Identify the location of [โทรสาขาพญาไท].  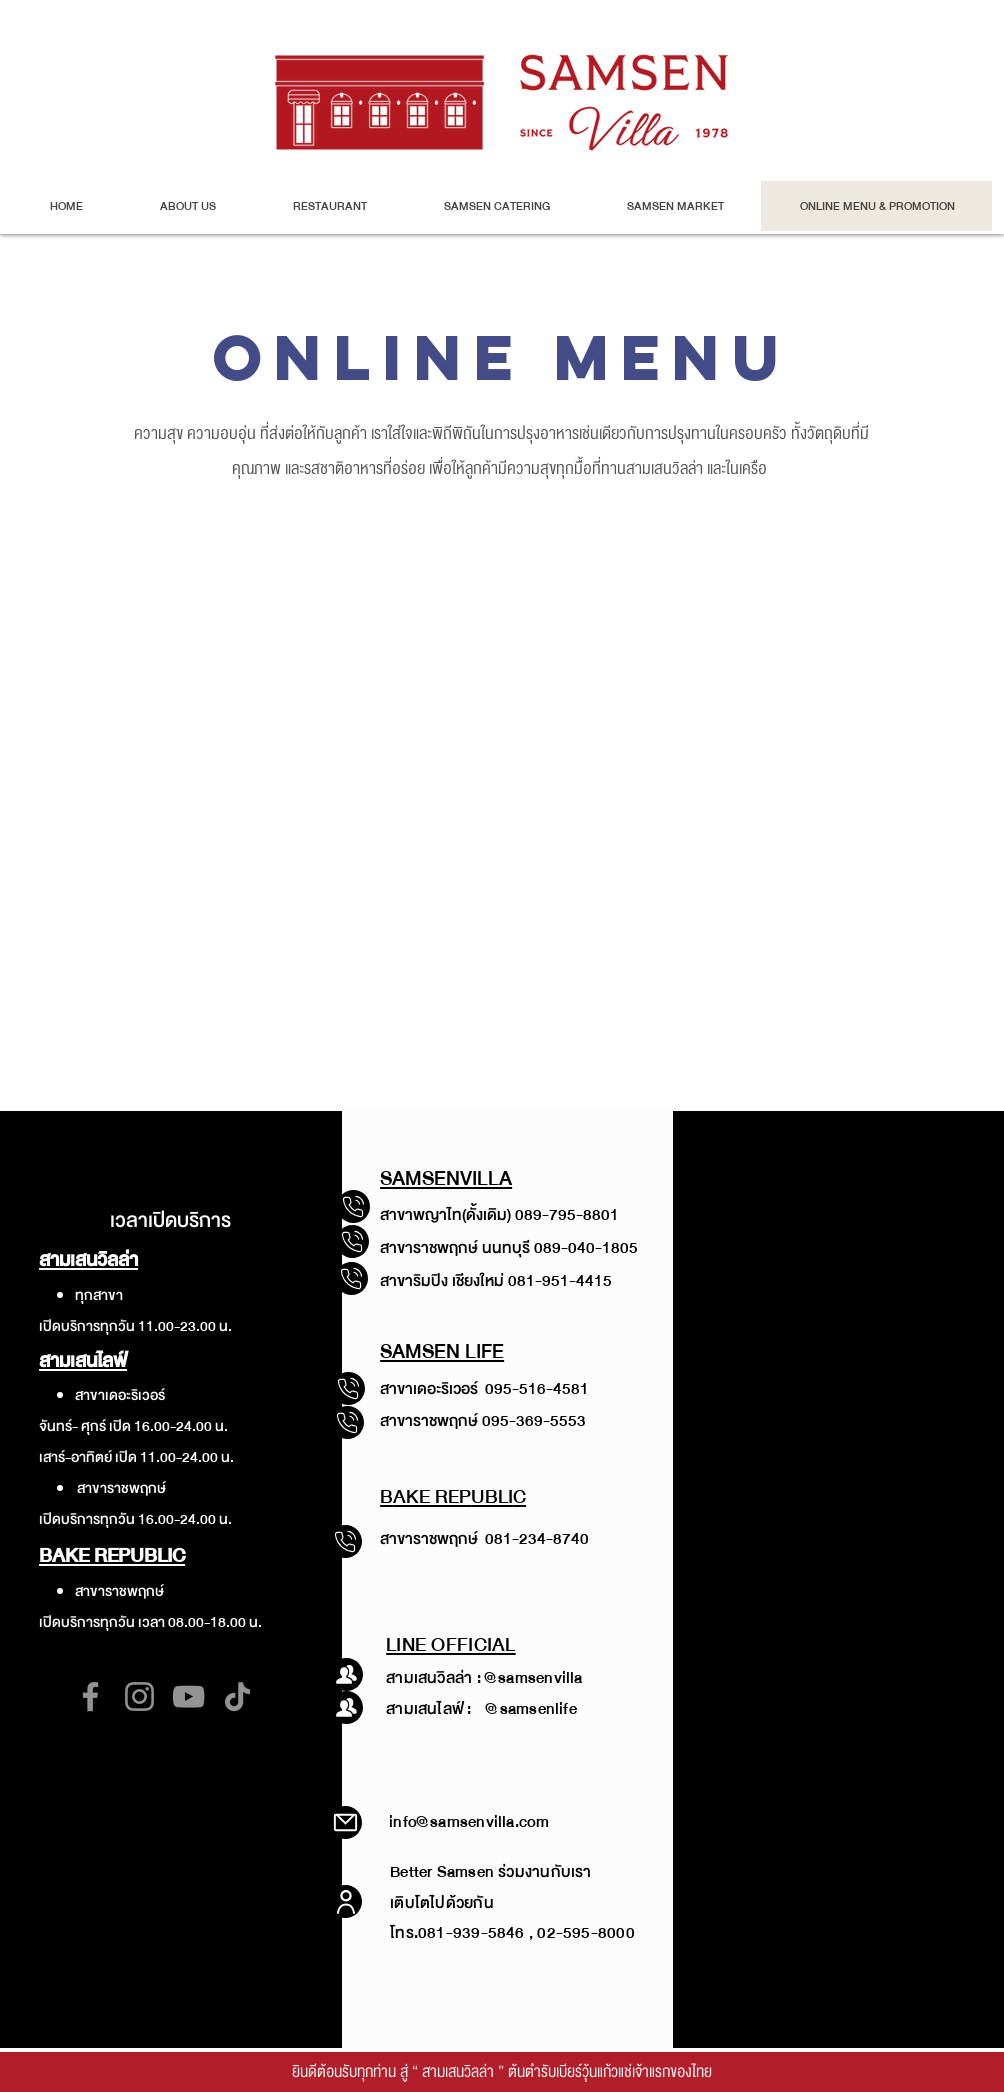
(352, 1241).